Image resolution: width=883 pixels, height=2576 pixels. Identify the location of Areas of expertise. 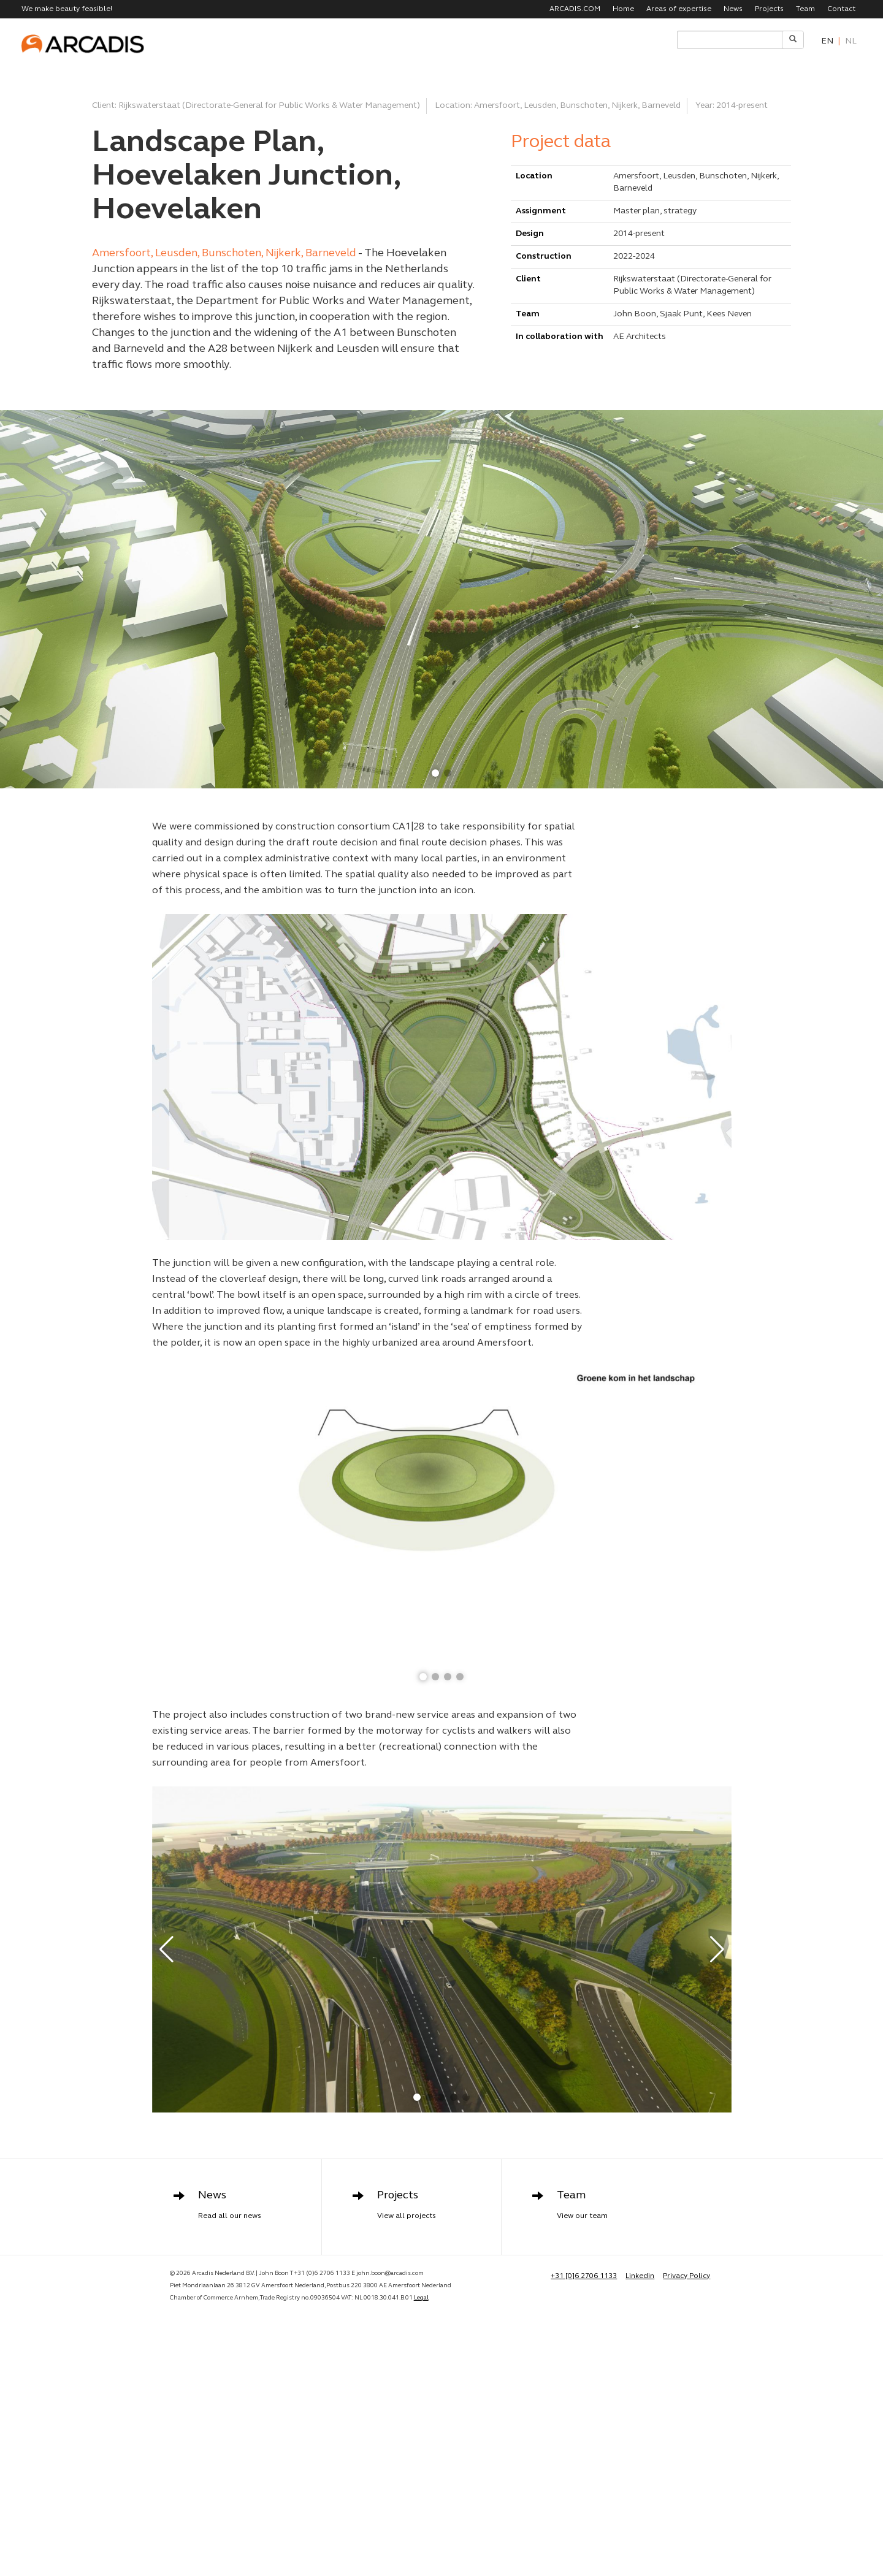
(678, 9).